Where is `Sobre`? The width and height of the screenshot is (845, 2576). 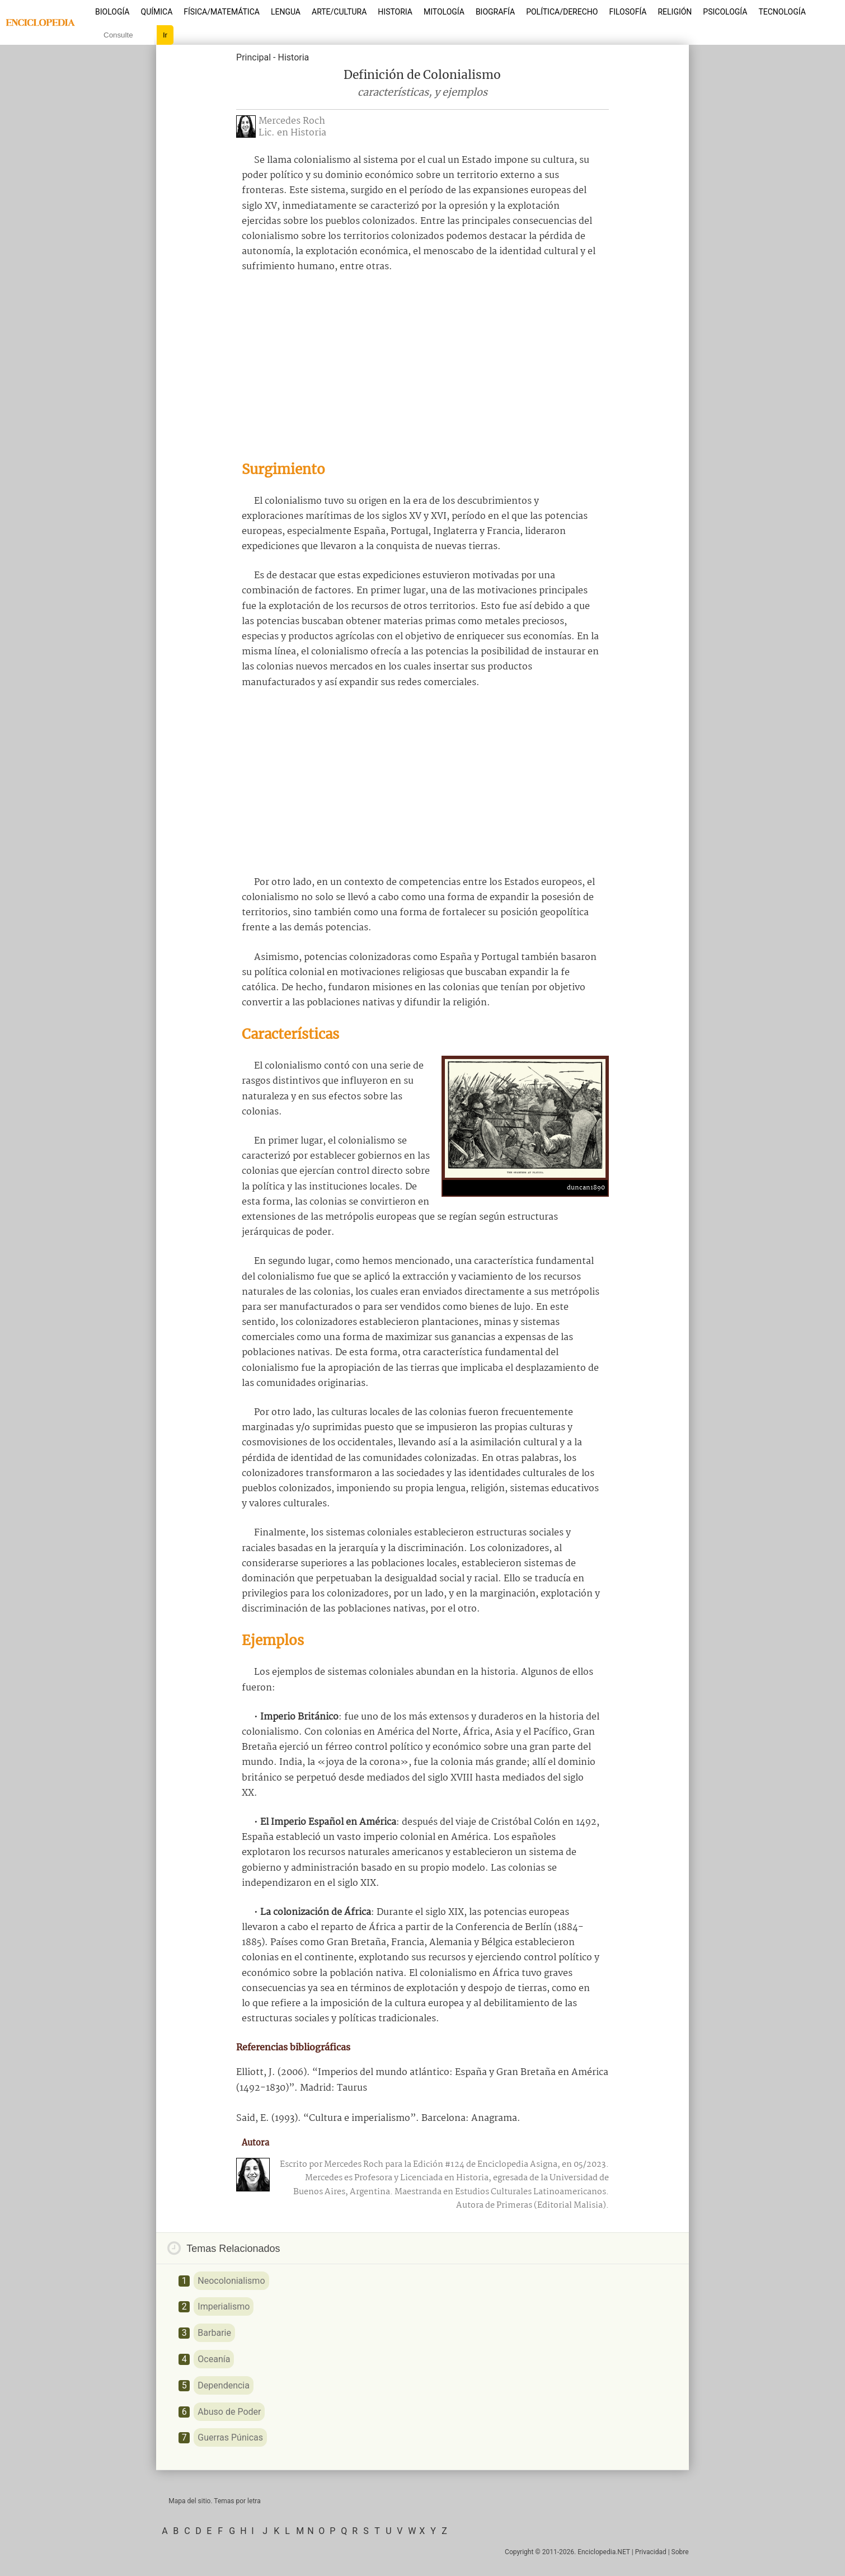 Sobre is located at coordinates (680, 2552).